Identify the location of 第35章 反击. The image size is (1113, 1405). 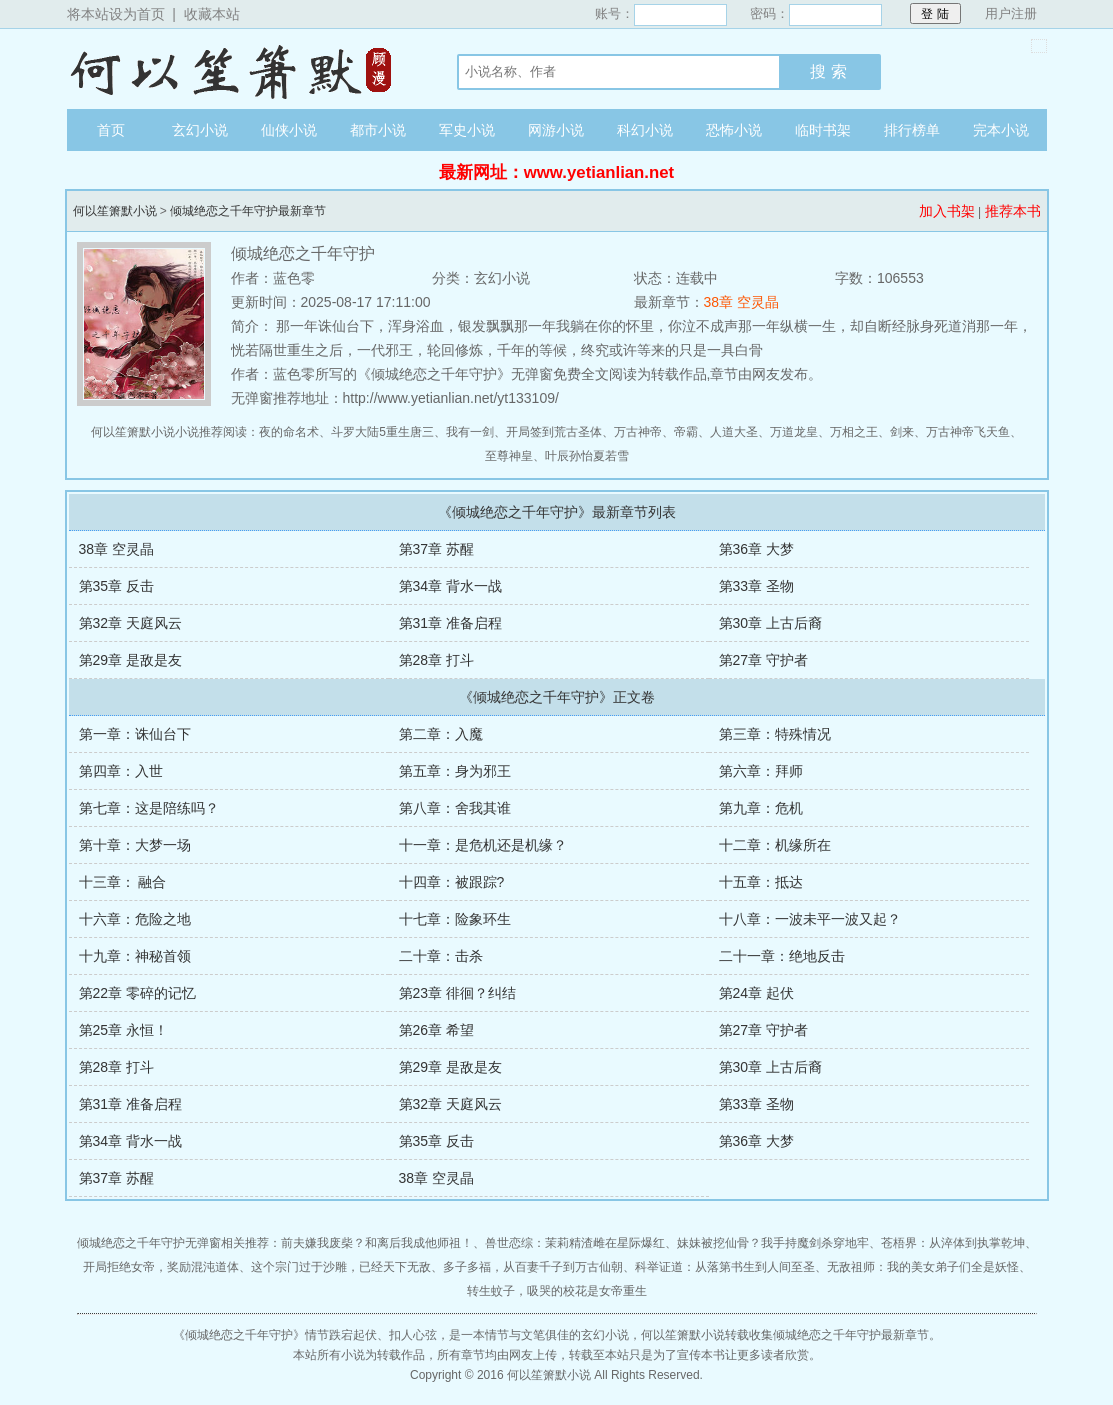
(116, 586).